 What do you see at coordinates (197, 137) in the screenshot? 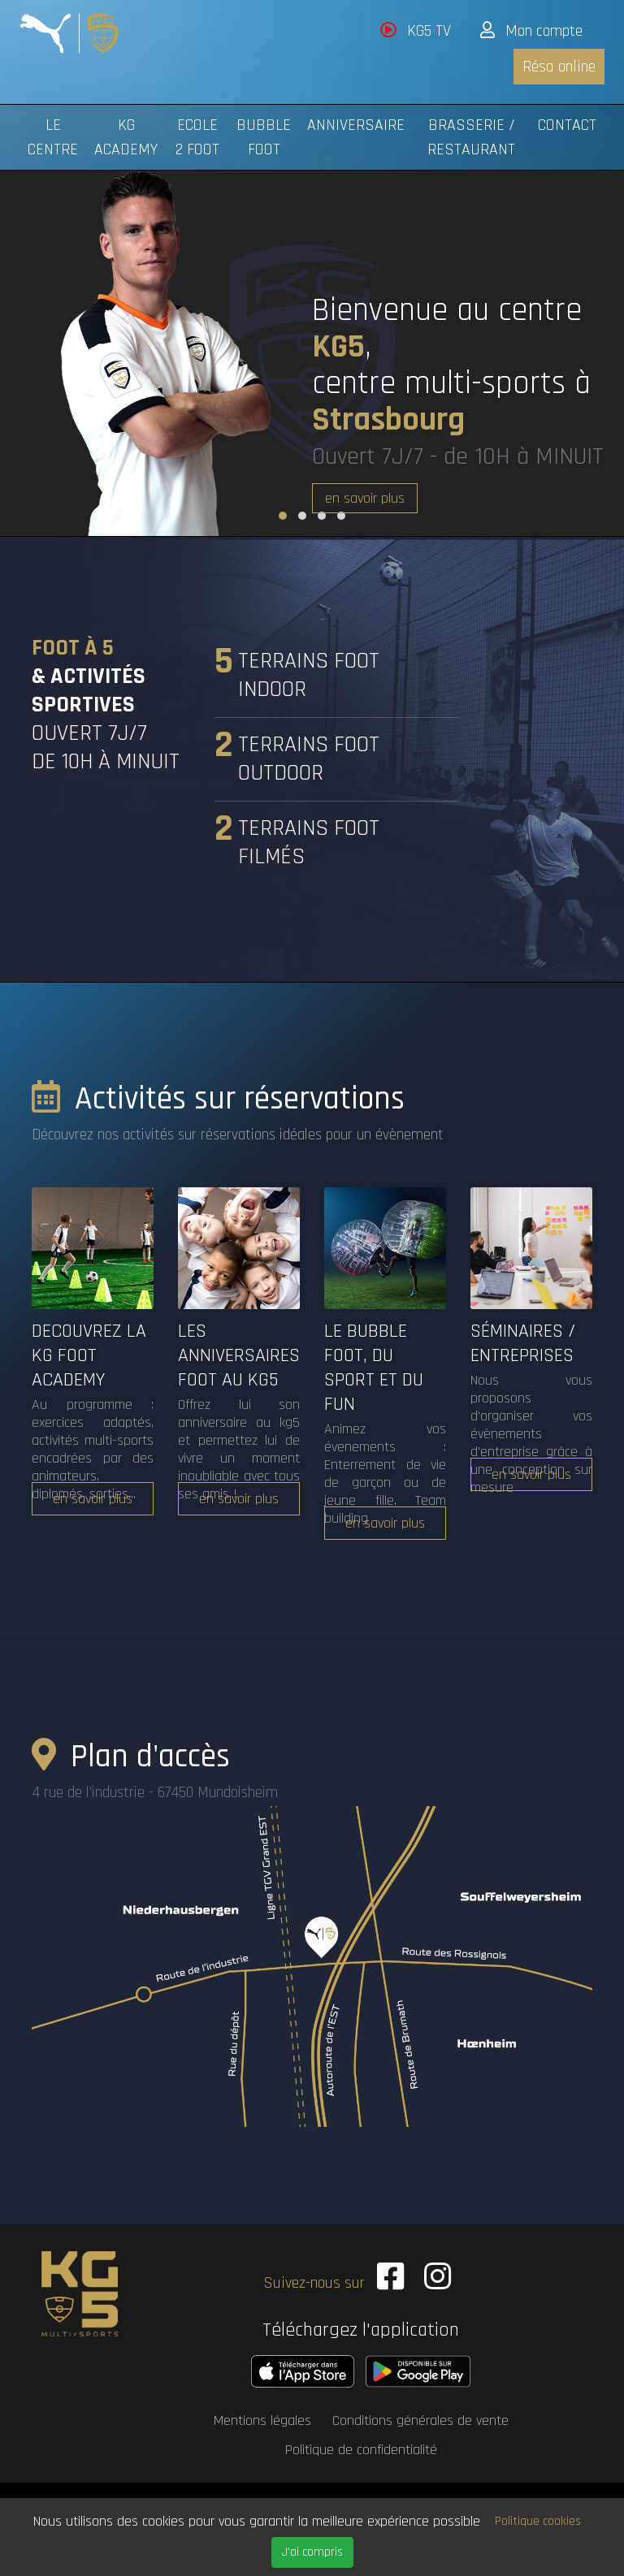
I see `Ecole 2 Foot` at bounding box center [197, 137].